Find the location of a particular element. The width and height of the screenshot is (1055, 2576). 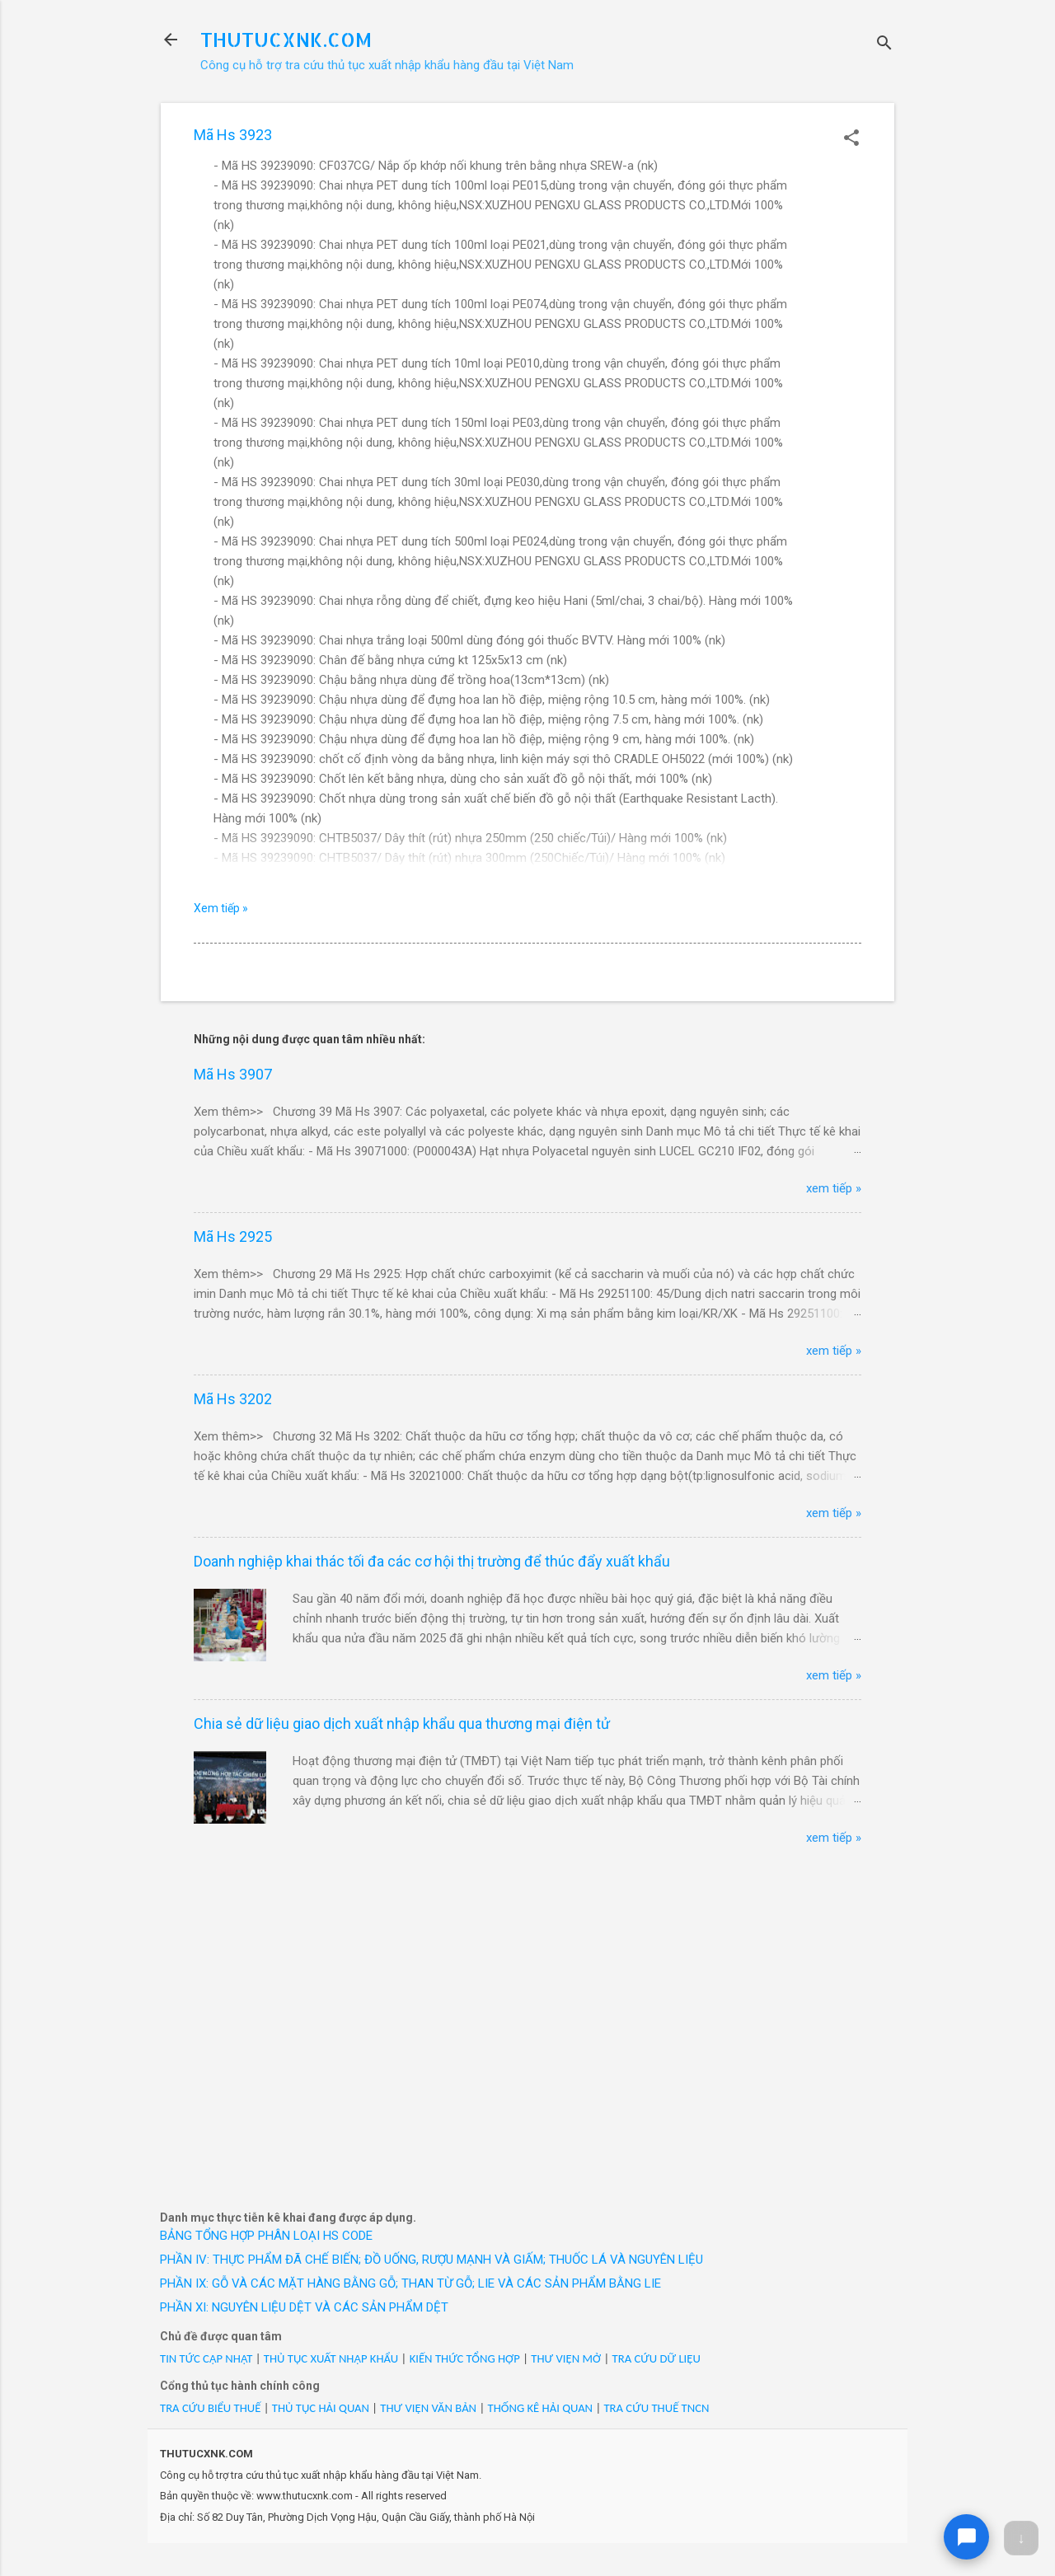

PHẦN IX: GỖ VÀ CÁC MẶT HÀNG BẰNG GỖ; THAN TỪ GỖ; LIE VÀ CÁC SẢN PHẨM BẰNG LIE is located at coordinates (410, 2283).